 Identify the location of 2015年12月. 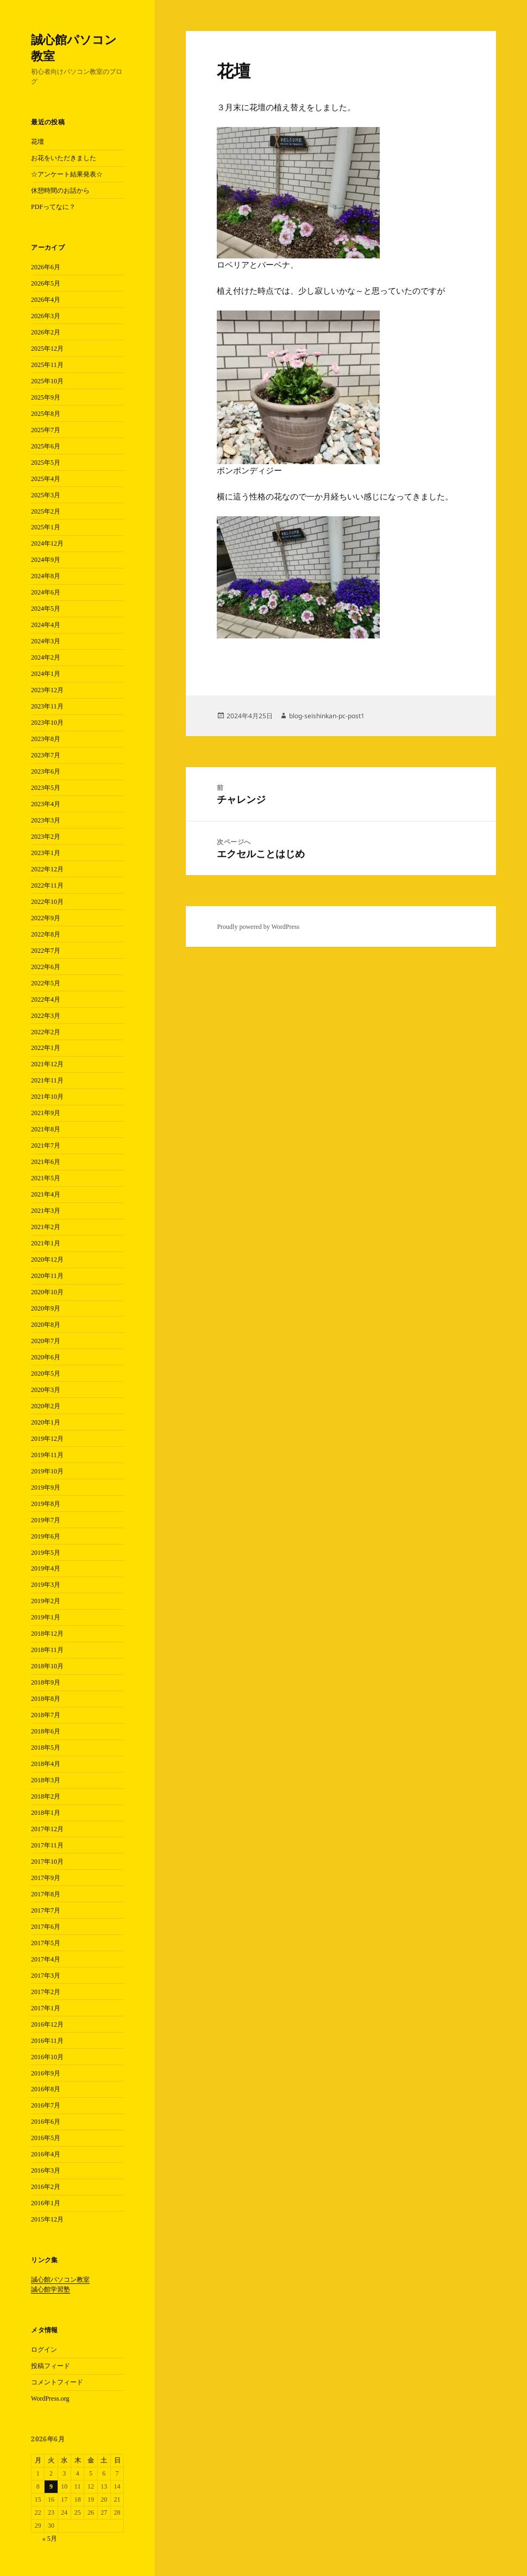
(47, 2219).